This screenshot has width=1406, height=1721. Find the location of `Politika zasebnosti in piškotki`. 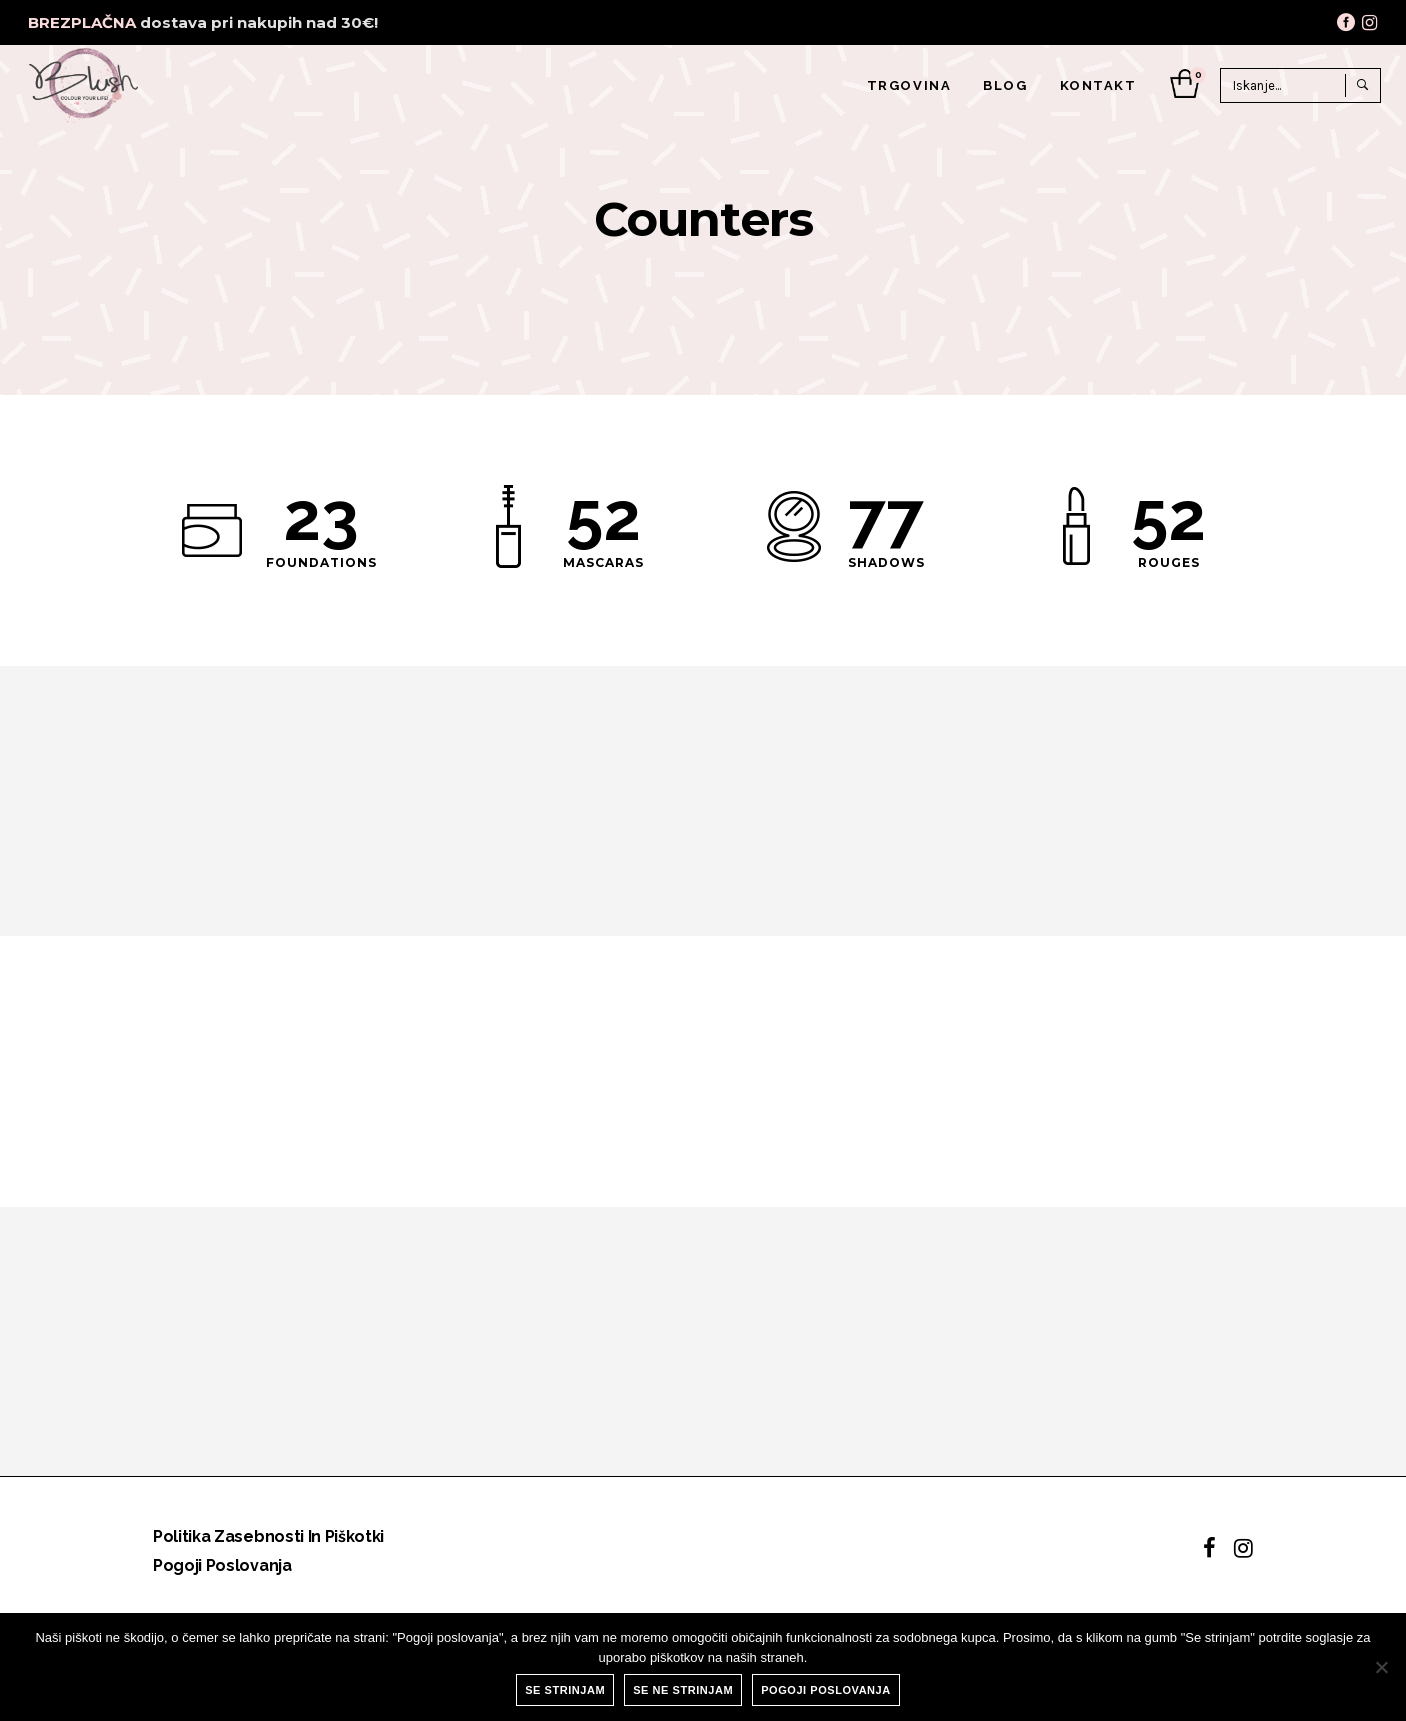

Politika zasebnosti in piškotki is located at coordinates (268, 1536).